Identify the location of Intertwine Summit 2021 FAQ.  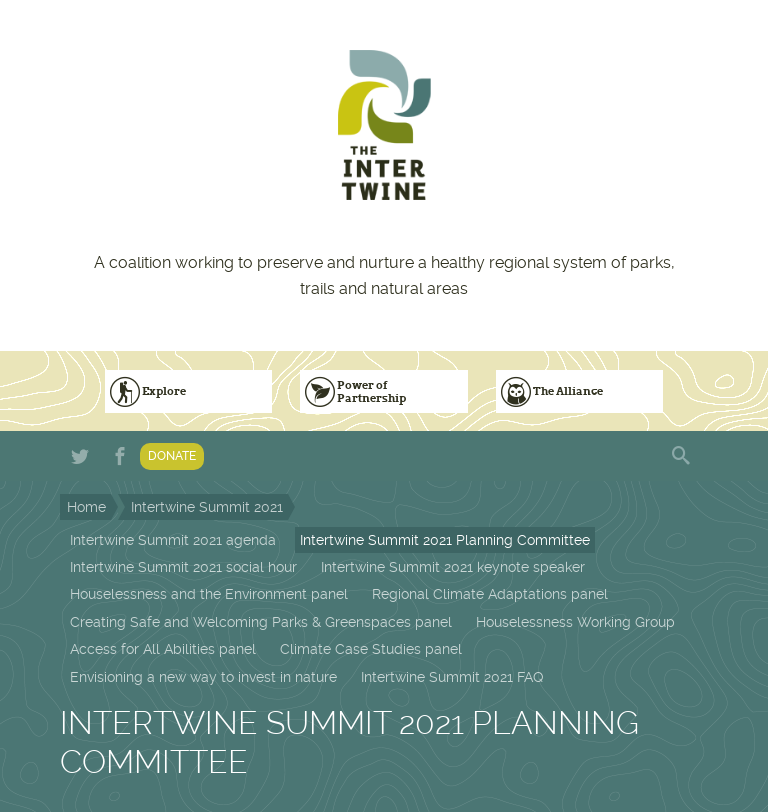
(452, 677).